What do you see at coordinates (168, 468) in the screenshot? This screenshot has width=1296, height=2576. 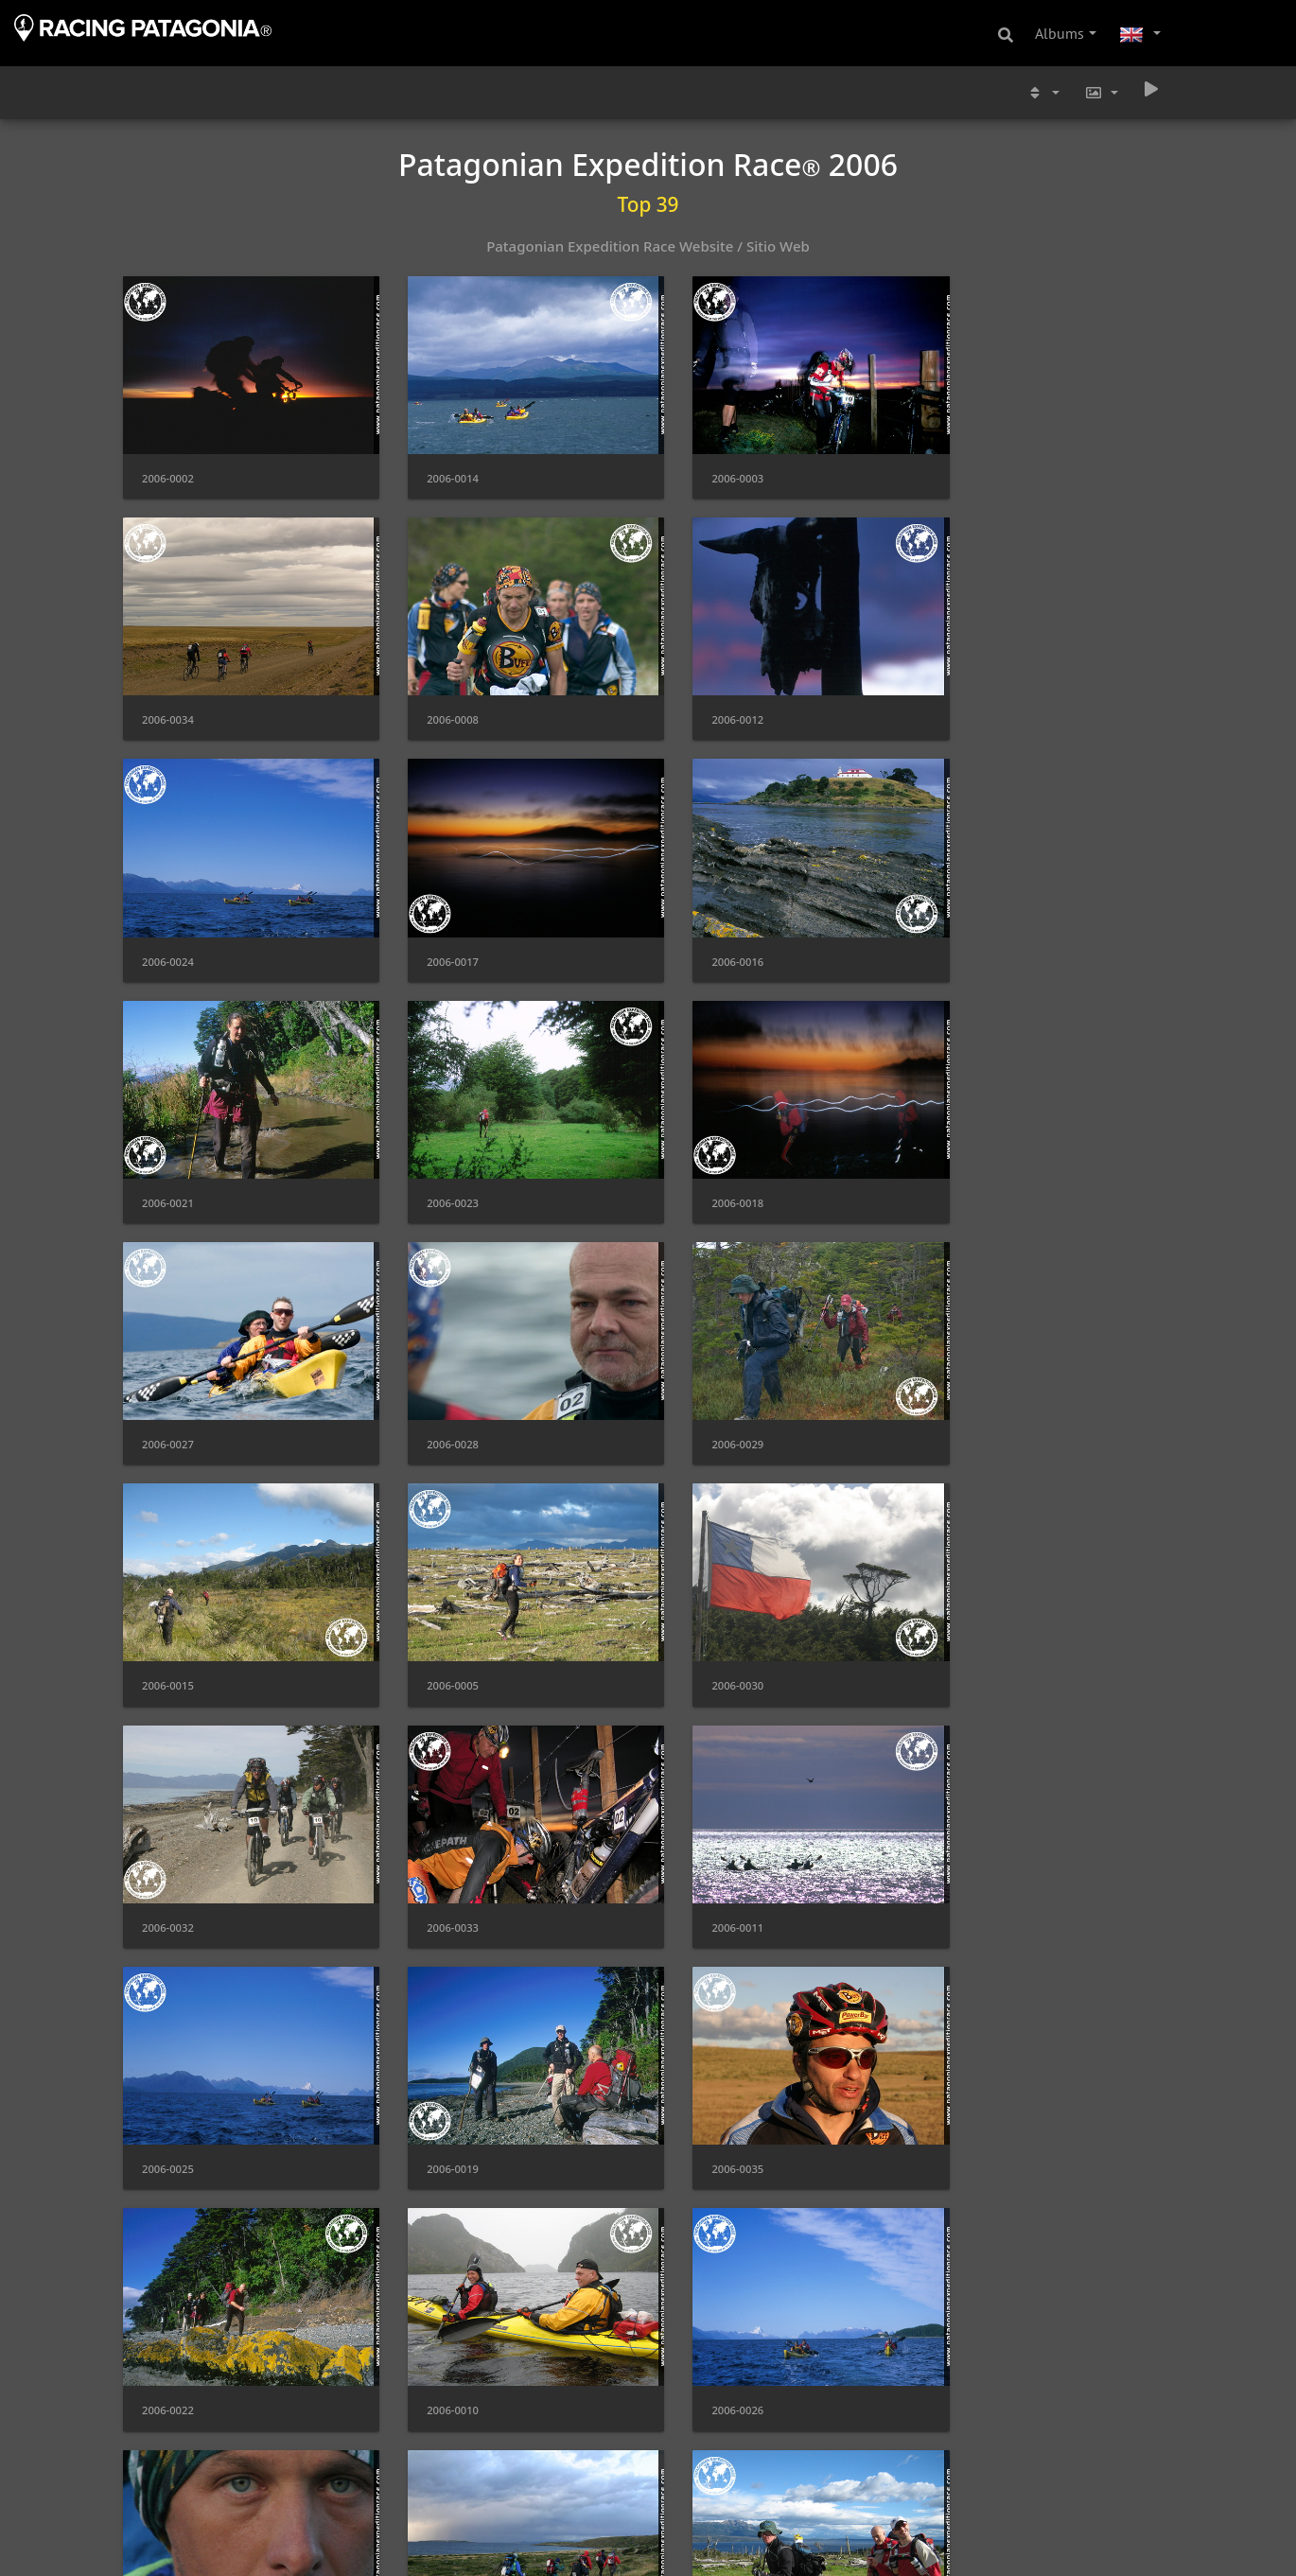 I see `2006-0002` at bounding box center [168, 468].